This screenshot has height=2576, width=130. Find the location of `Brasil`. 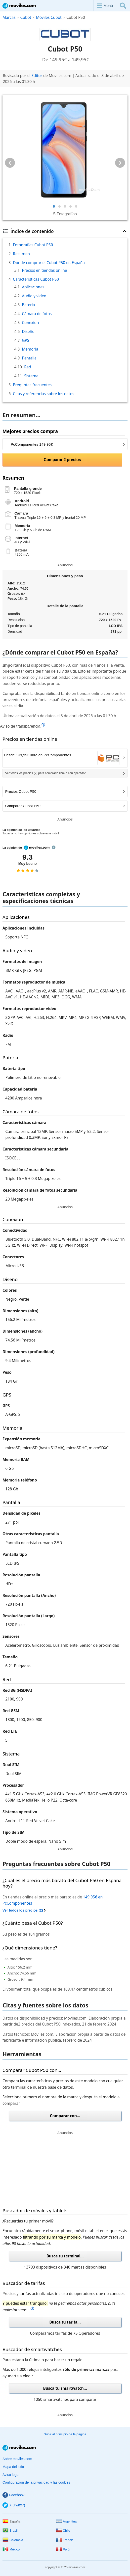

Brasil is located at coordinates (10, 2530).